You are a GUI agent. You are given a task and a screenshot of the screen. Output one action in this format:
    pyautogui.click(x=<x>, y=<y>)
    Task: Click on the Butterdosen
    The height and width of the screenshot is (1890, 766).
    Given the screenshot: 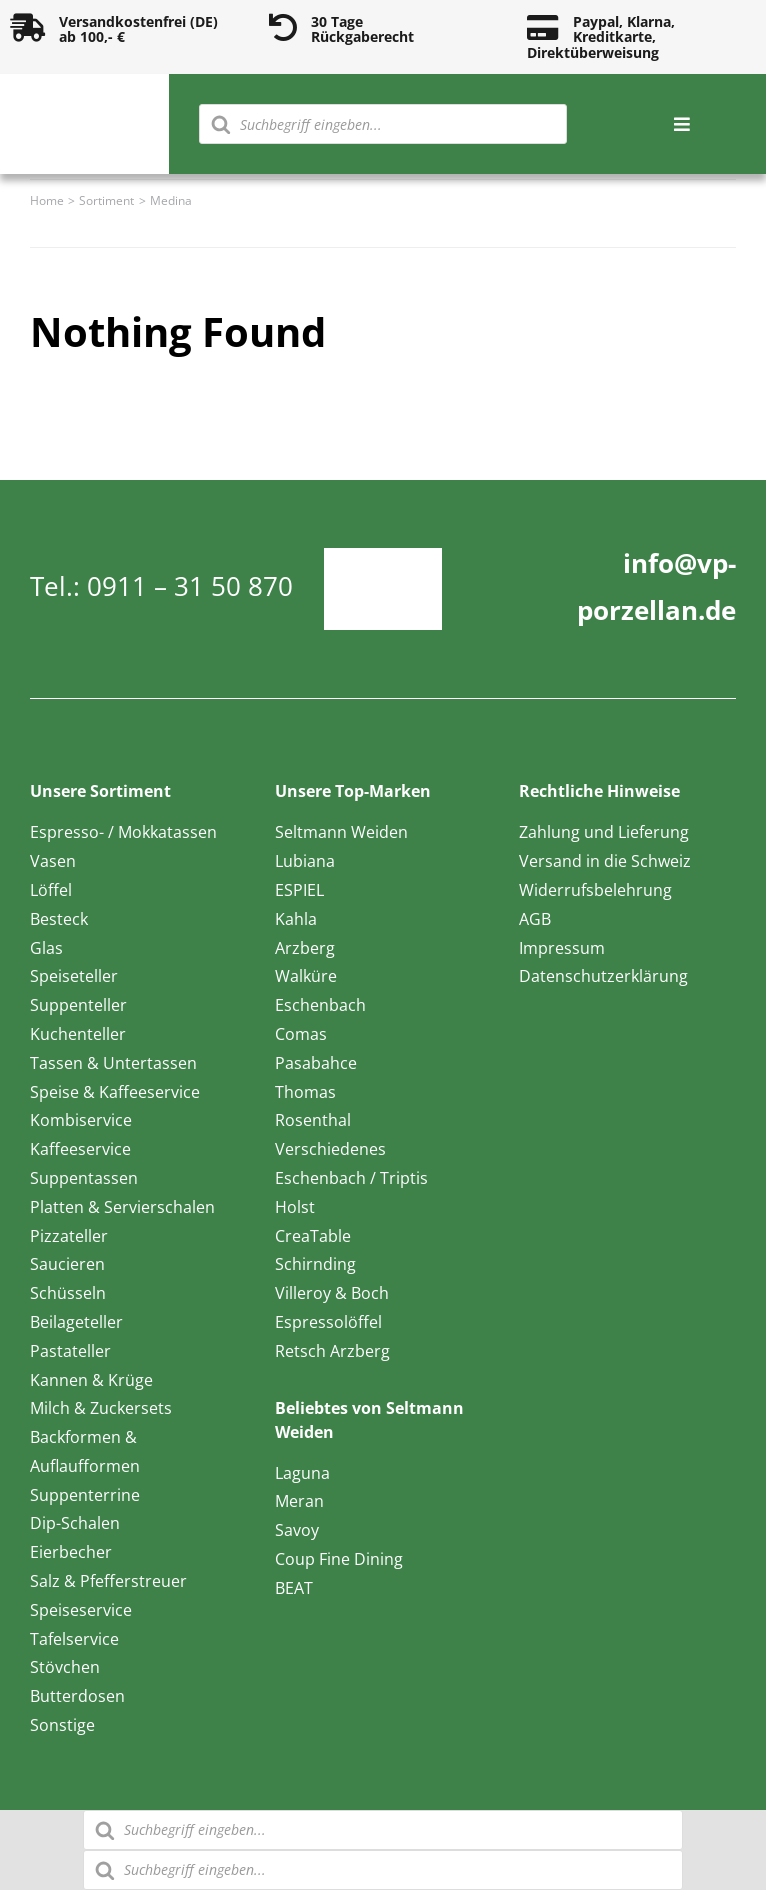 What is the action you would take?
    pyautogui.click(x=77, y=1696)
    